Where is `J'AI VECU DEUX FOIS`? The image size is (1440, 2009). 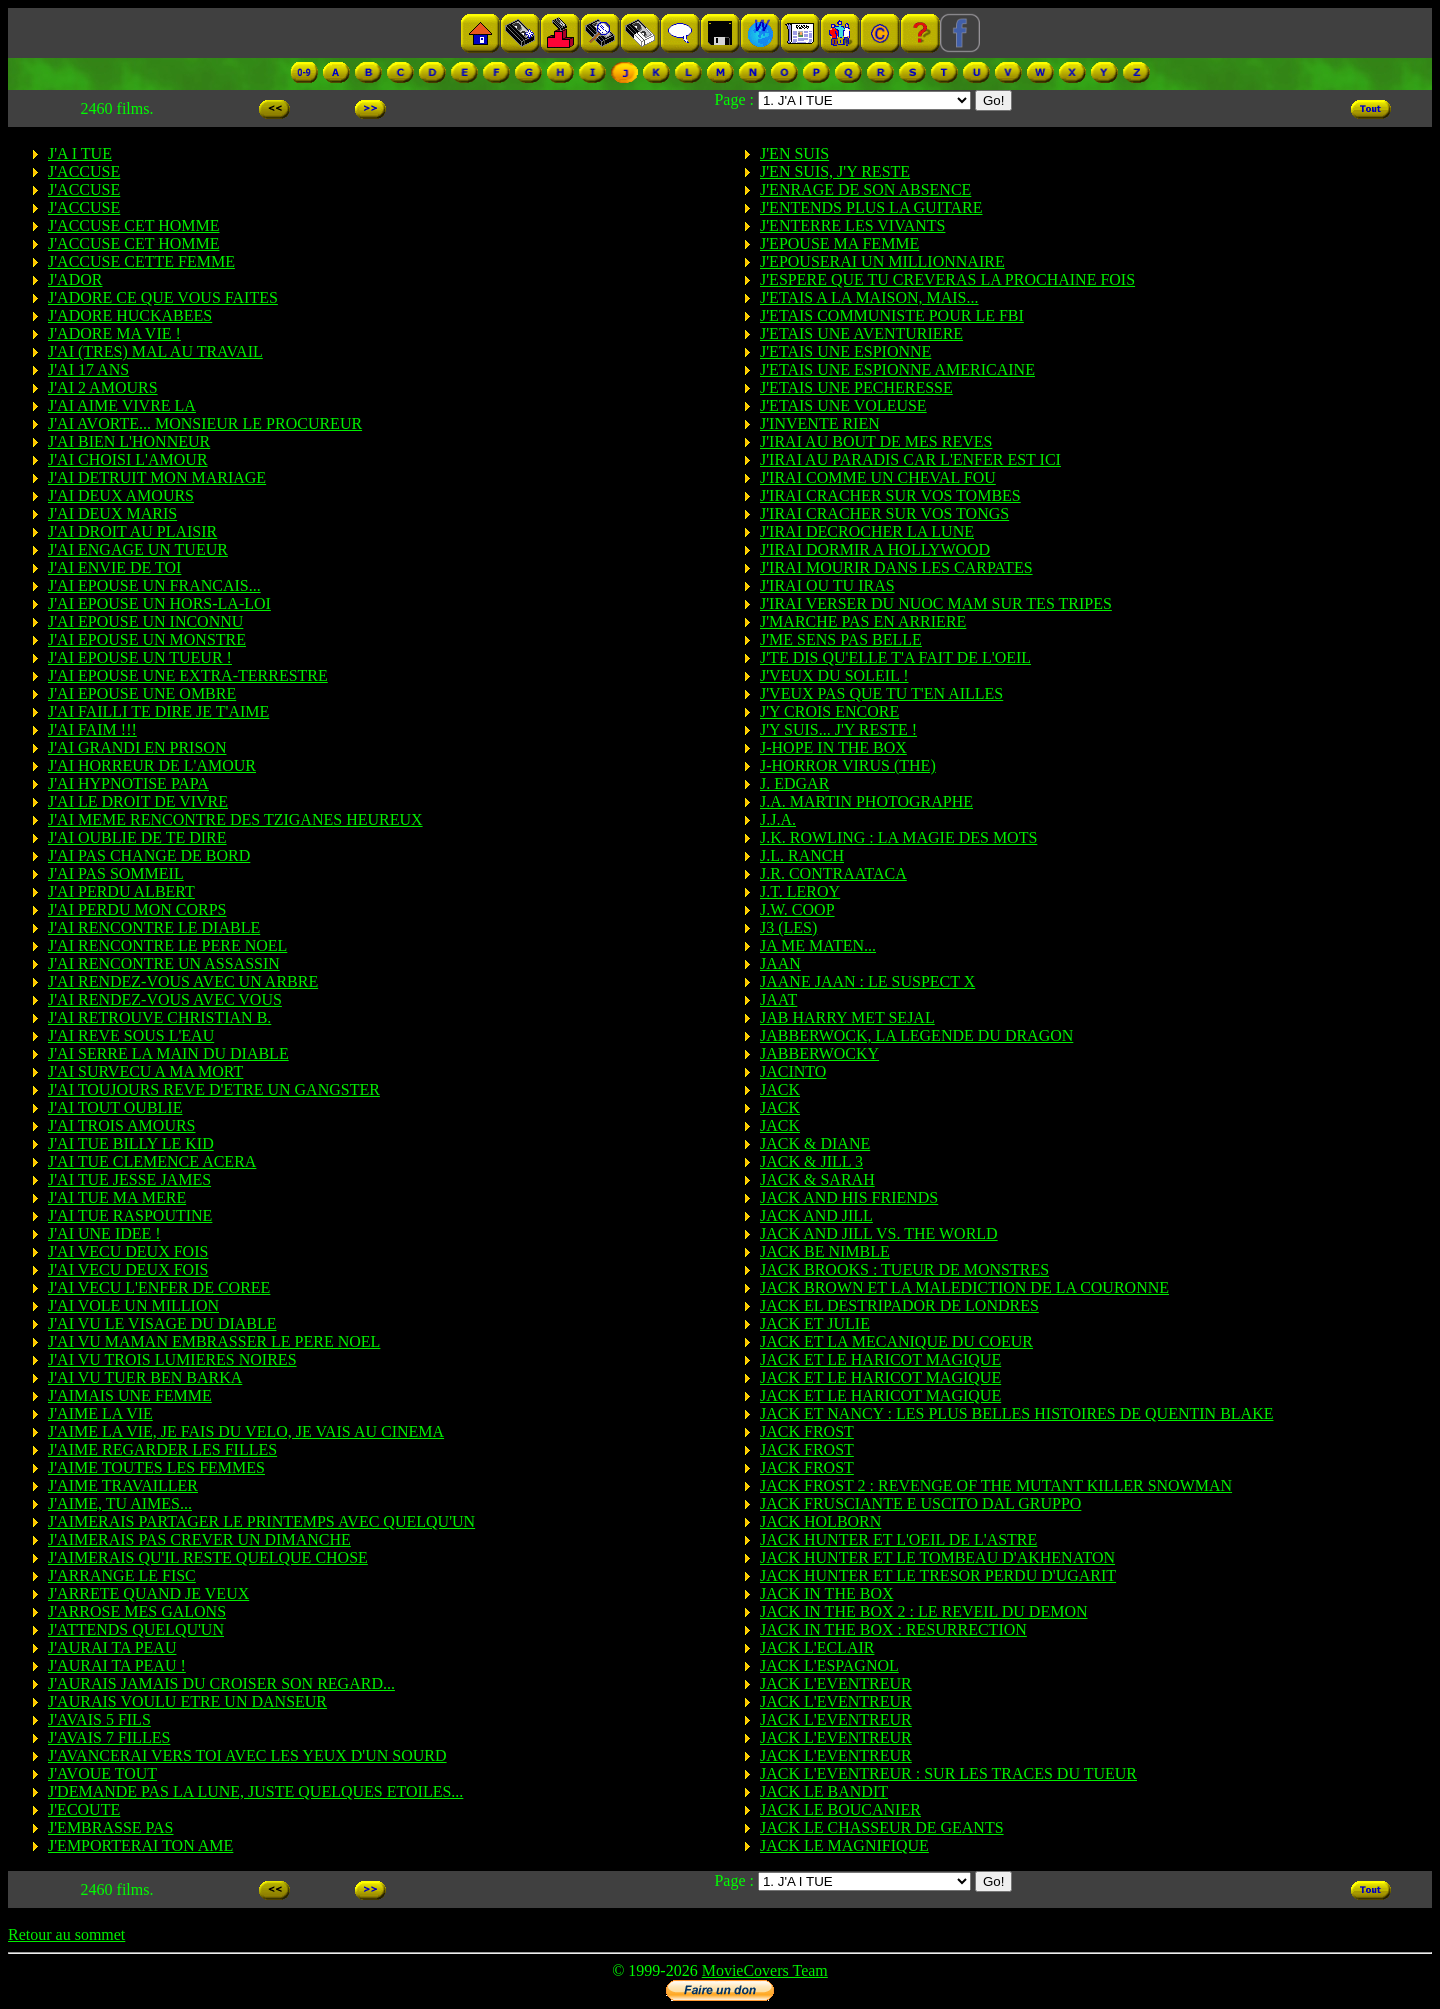
J'AI VECU DEUX FOIS is located at coordinates (128, 1251).